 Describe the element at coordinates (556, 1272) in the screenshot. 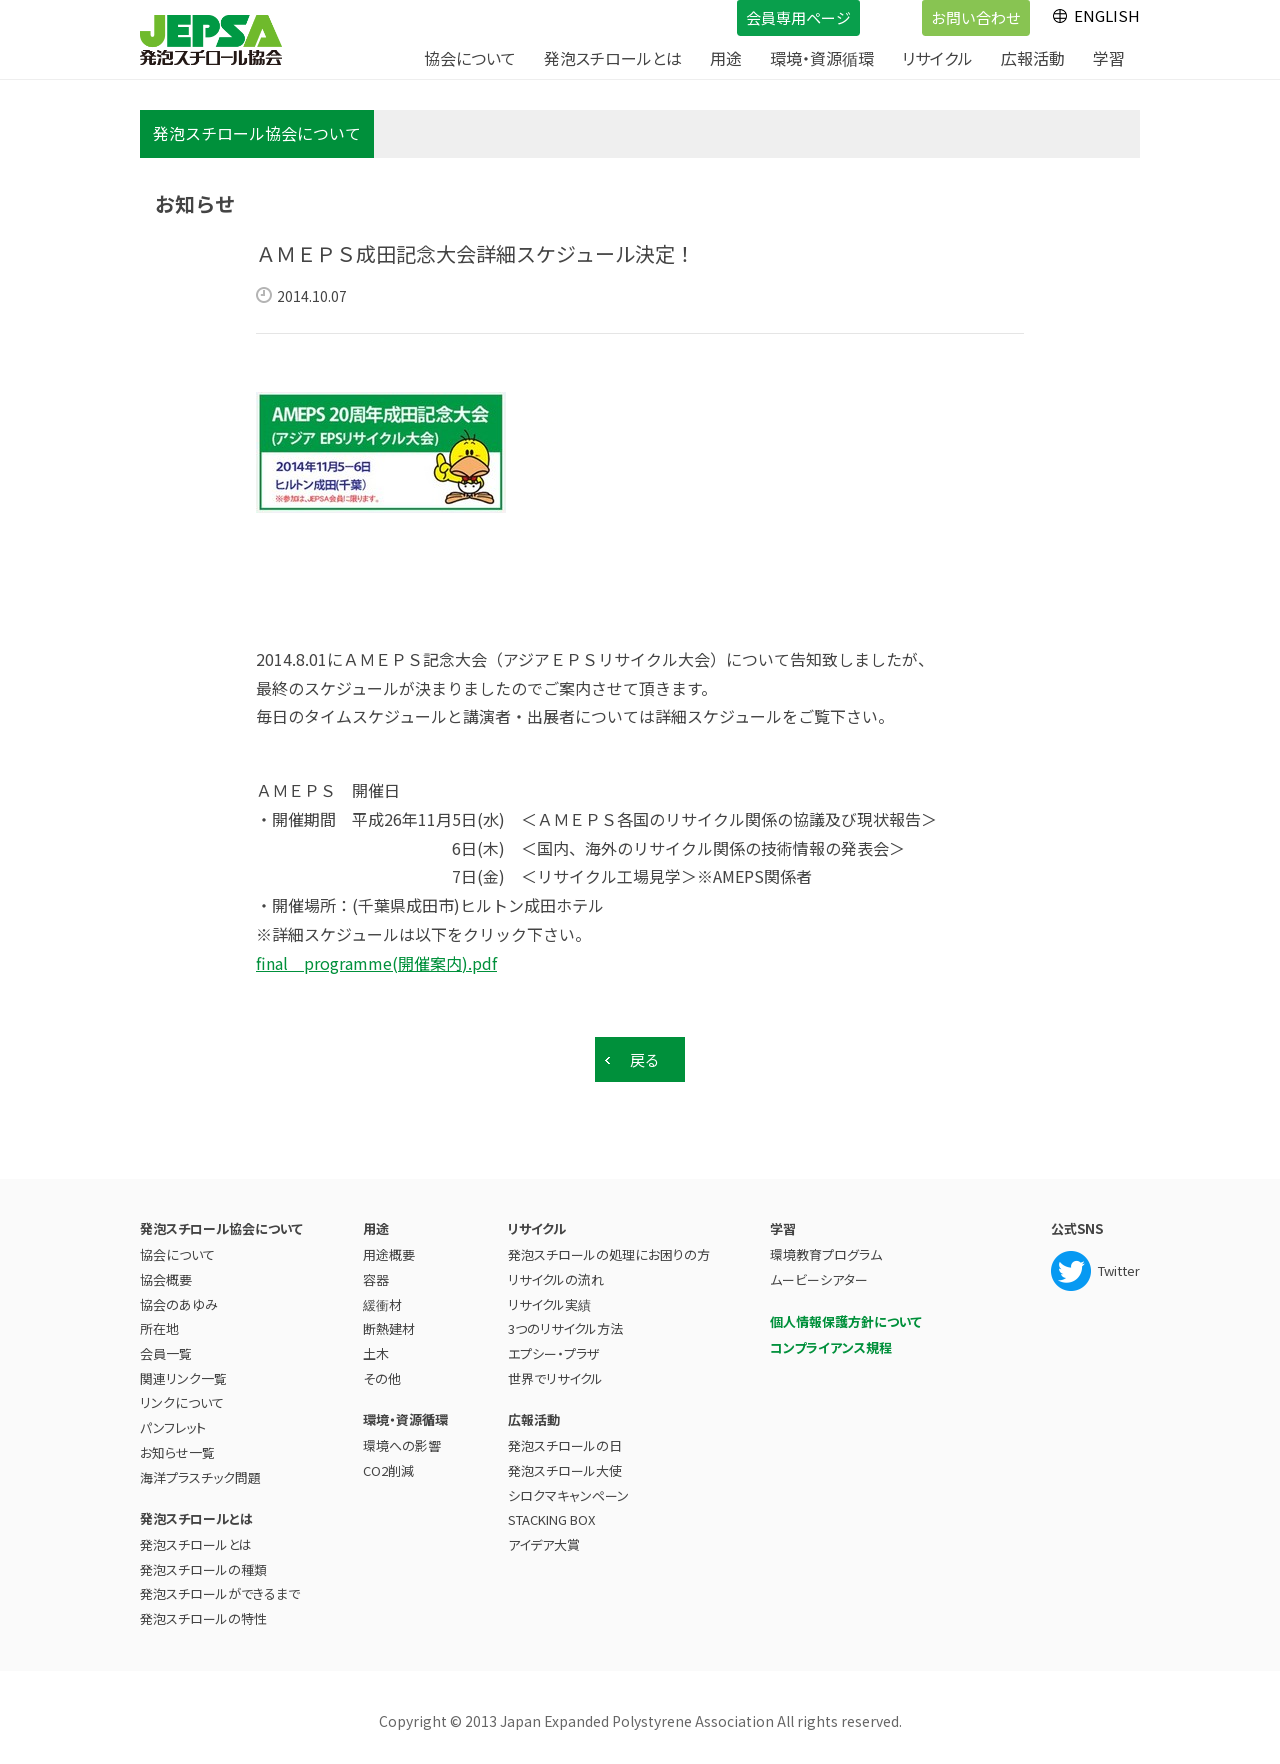

I see `リサイクルの流れ` at that location.